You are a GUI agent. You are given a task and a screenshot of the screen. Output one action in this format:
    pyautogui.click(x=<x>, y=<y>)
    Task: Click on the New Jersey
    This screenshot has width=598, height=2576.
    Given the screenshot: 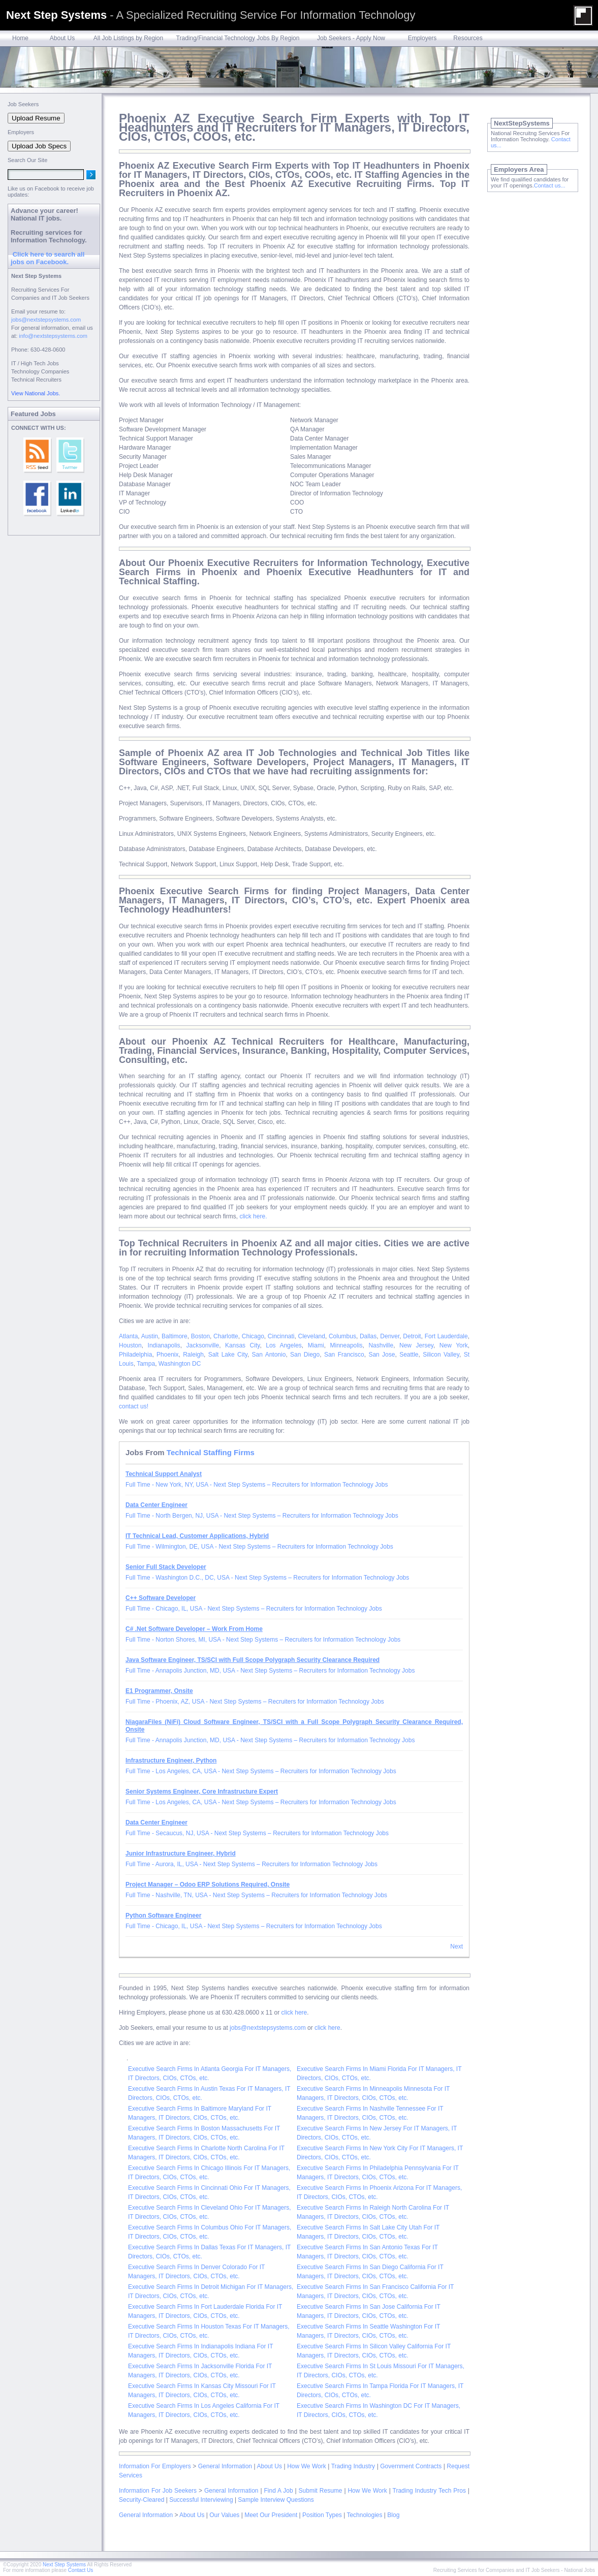 What is the action you would take?
    pyautogui.click(x=416, y=1345)
    